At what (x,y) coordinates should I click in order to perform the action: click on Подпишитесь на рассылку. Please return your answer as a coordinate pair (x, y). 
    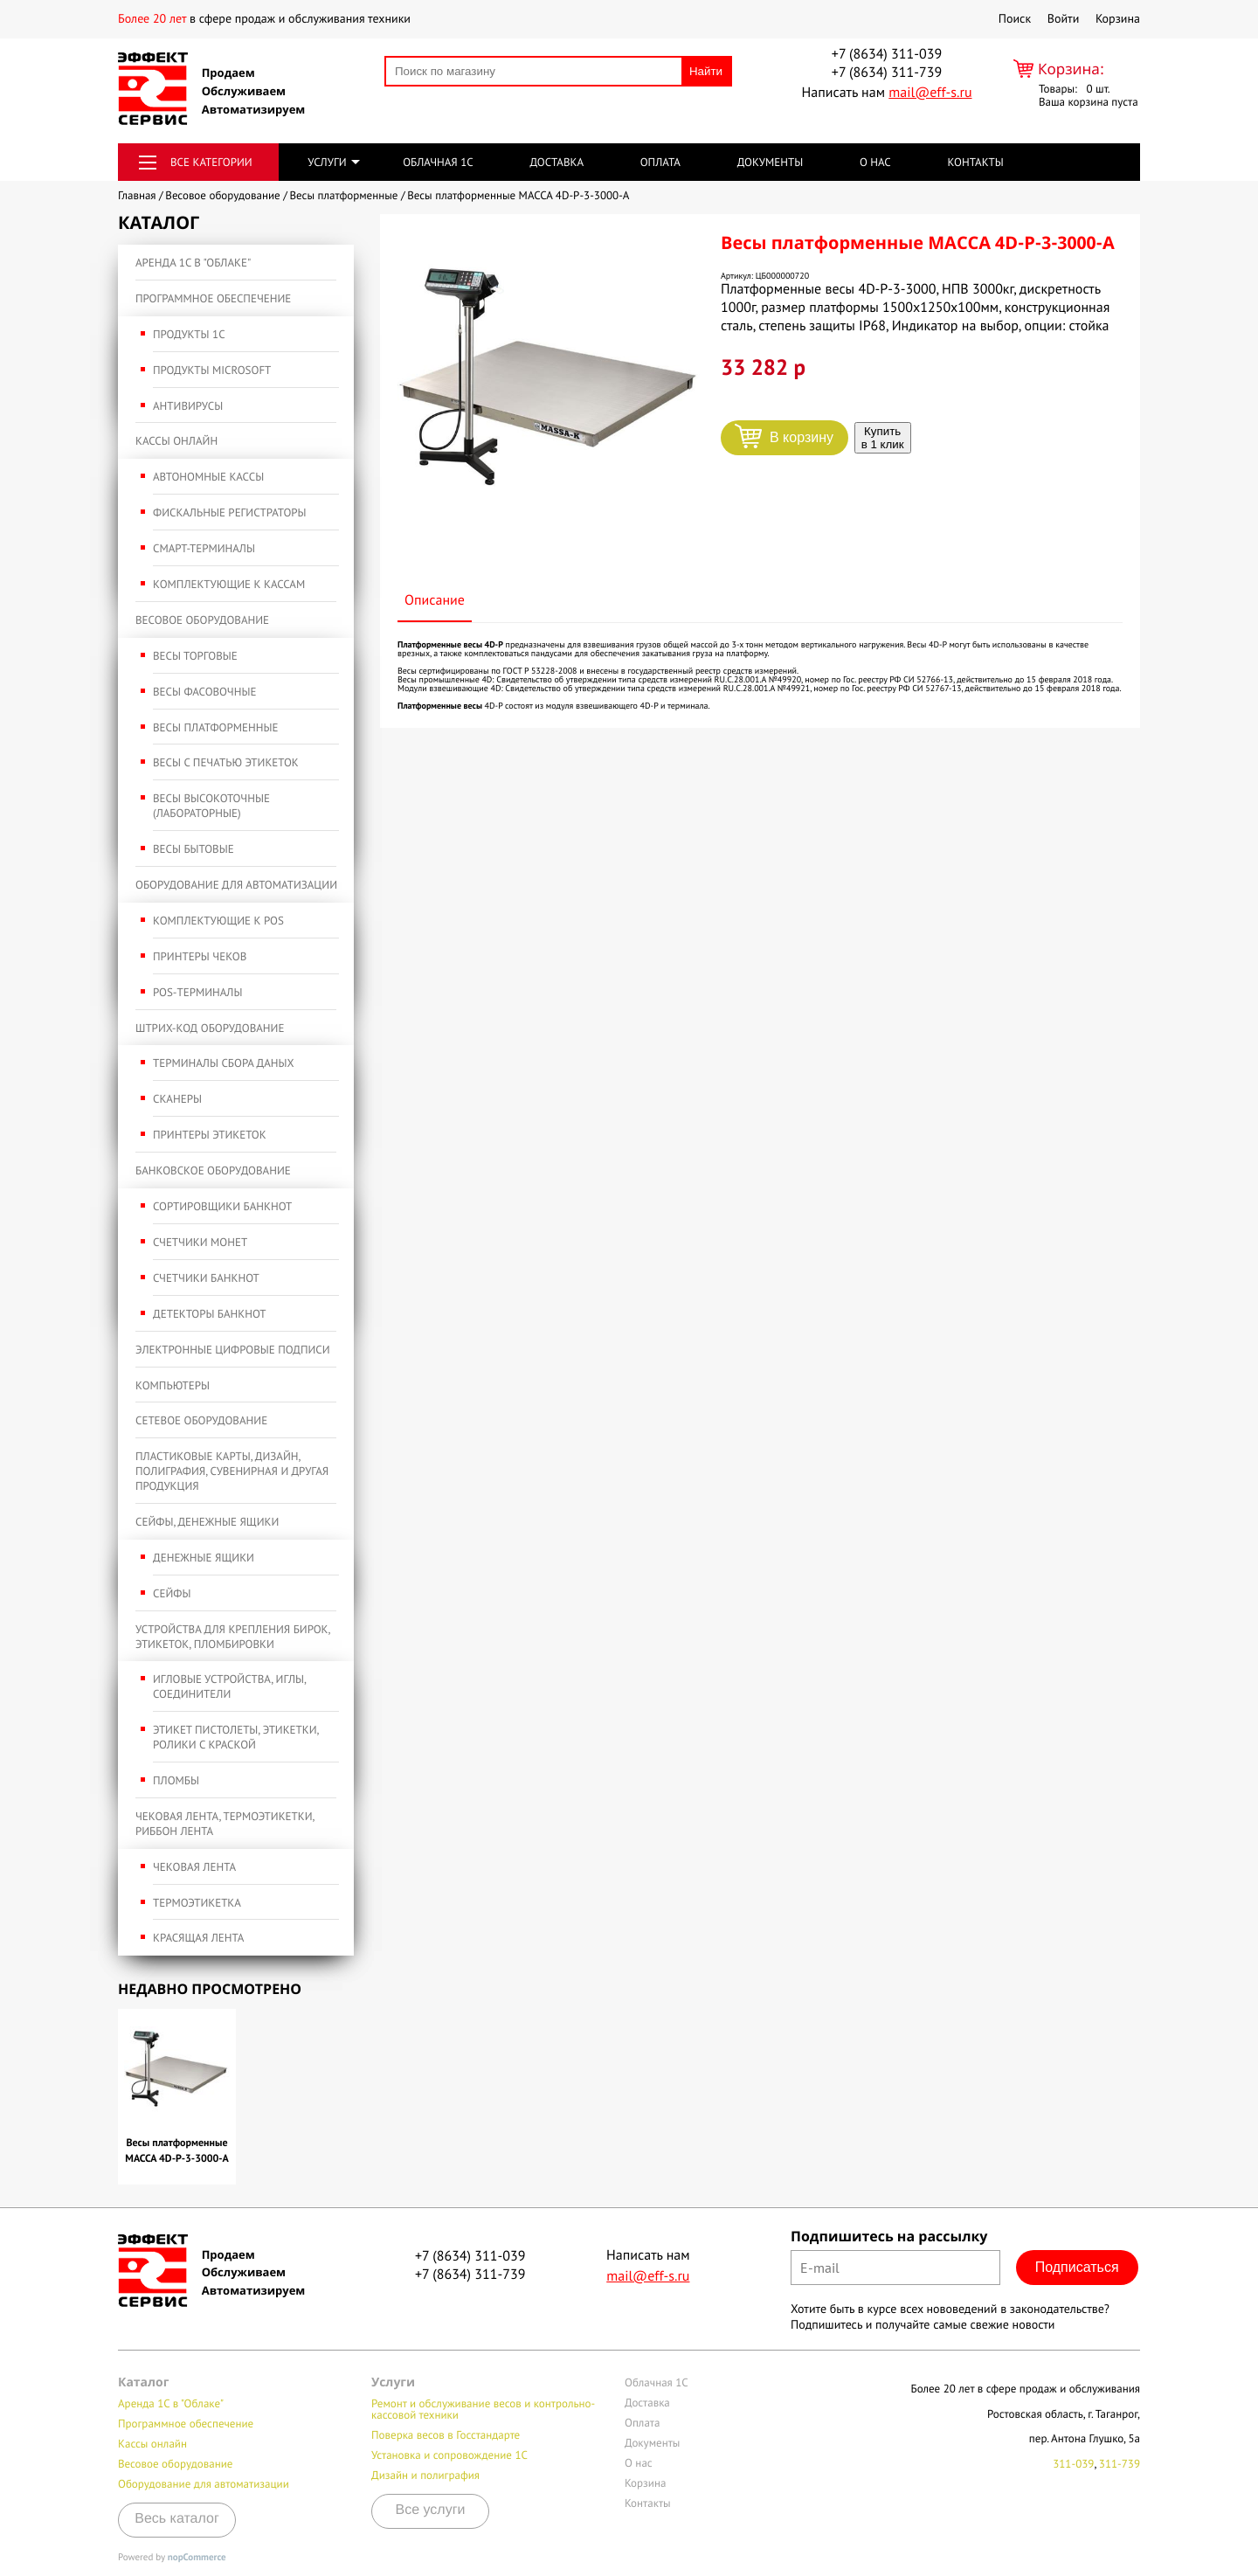
    Looking at the image, I should click on (889, 2236).